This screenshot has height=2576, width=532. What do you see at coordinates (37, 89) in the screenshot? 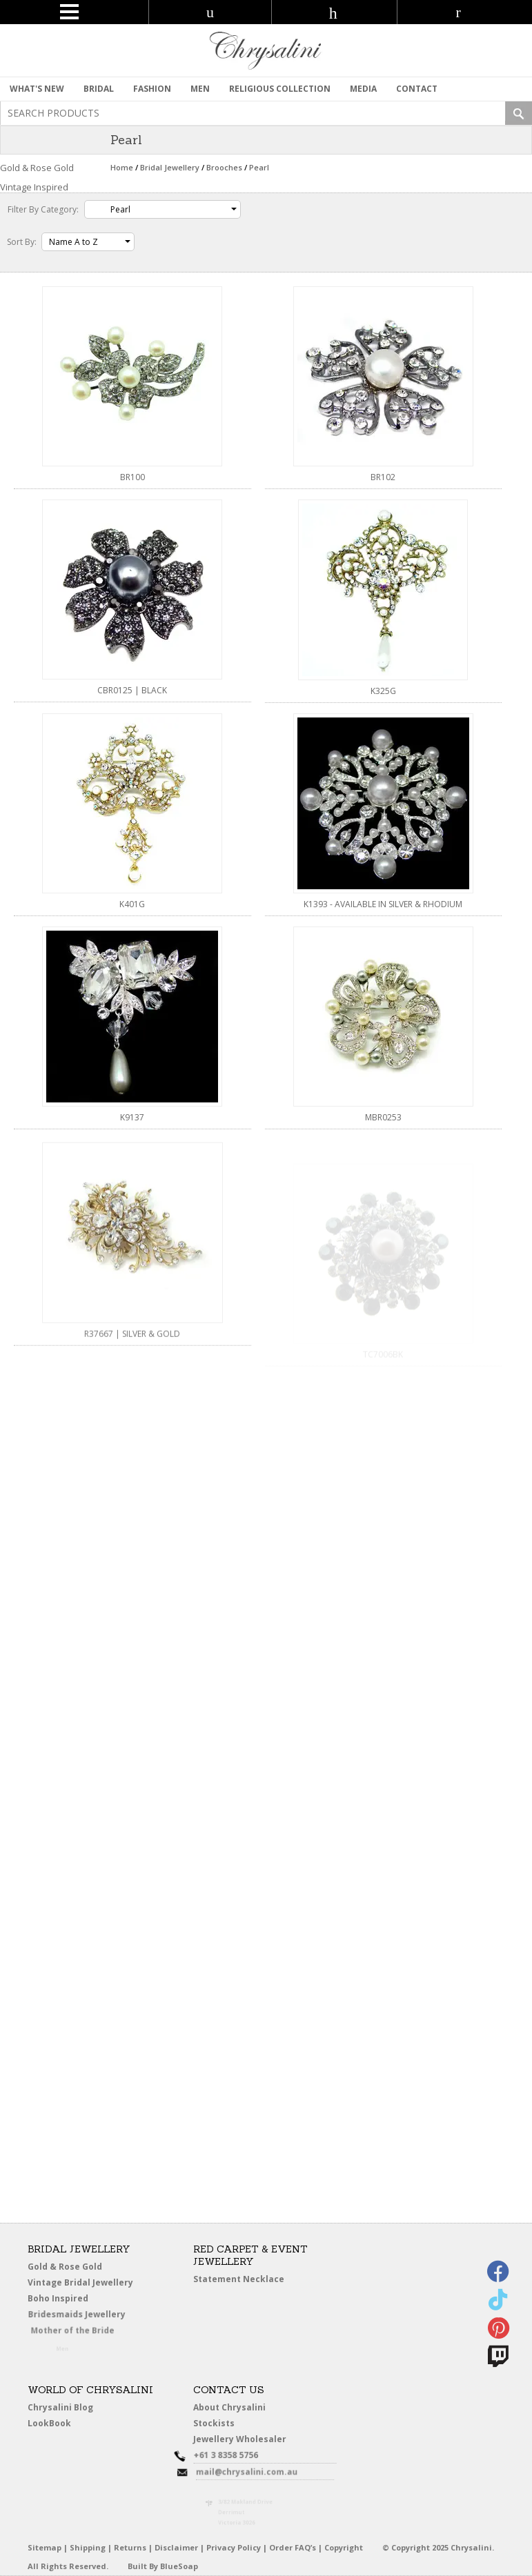
I see `What's New` at bounding box center [37, 89].